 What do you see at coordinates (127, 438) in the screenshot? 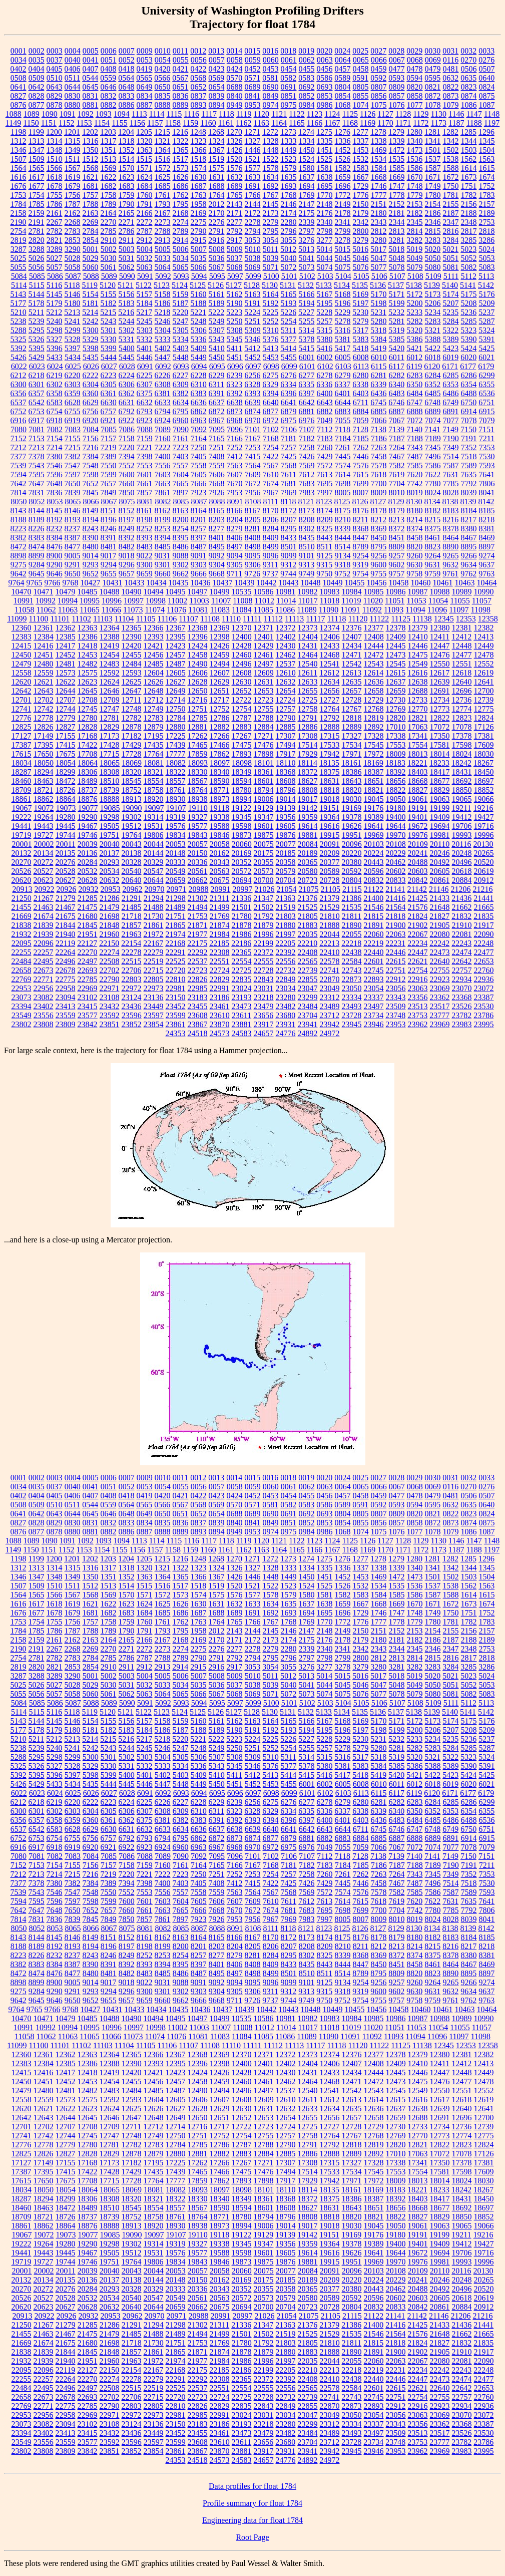
I see `7158` at bounding box center [127, 438].